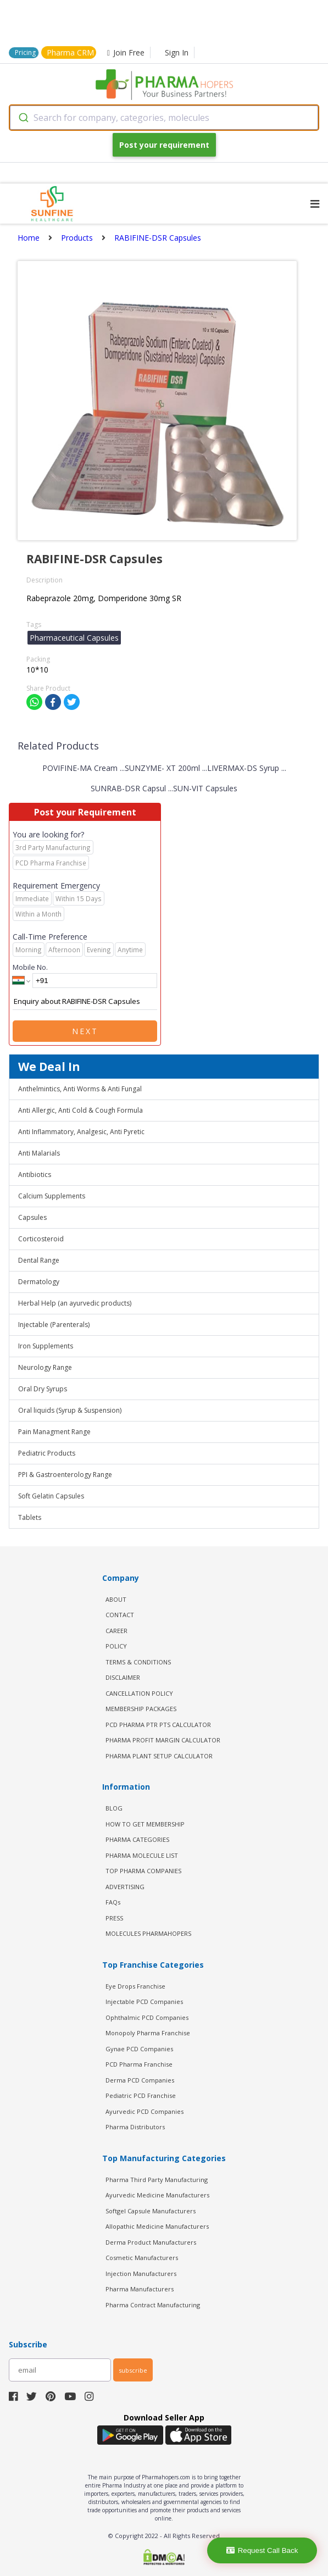 The height and width of the screenshot is (2576, 328). What do you see at coordinates (119, 1615) in the screenshot?
I see `CONTACT` at bounding box center [119, 1615].